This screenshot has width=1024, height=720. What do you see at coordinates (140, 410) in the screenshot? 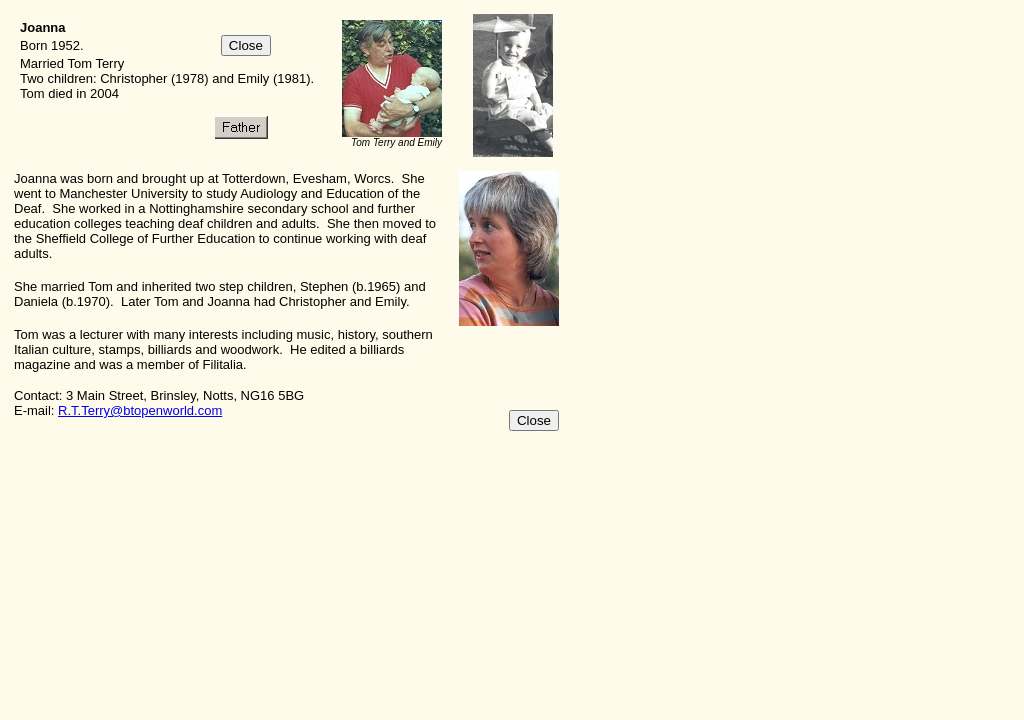
I see `R.T.Terry@btopenworld.com` at bounding box center [140, 410].